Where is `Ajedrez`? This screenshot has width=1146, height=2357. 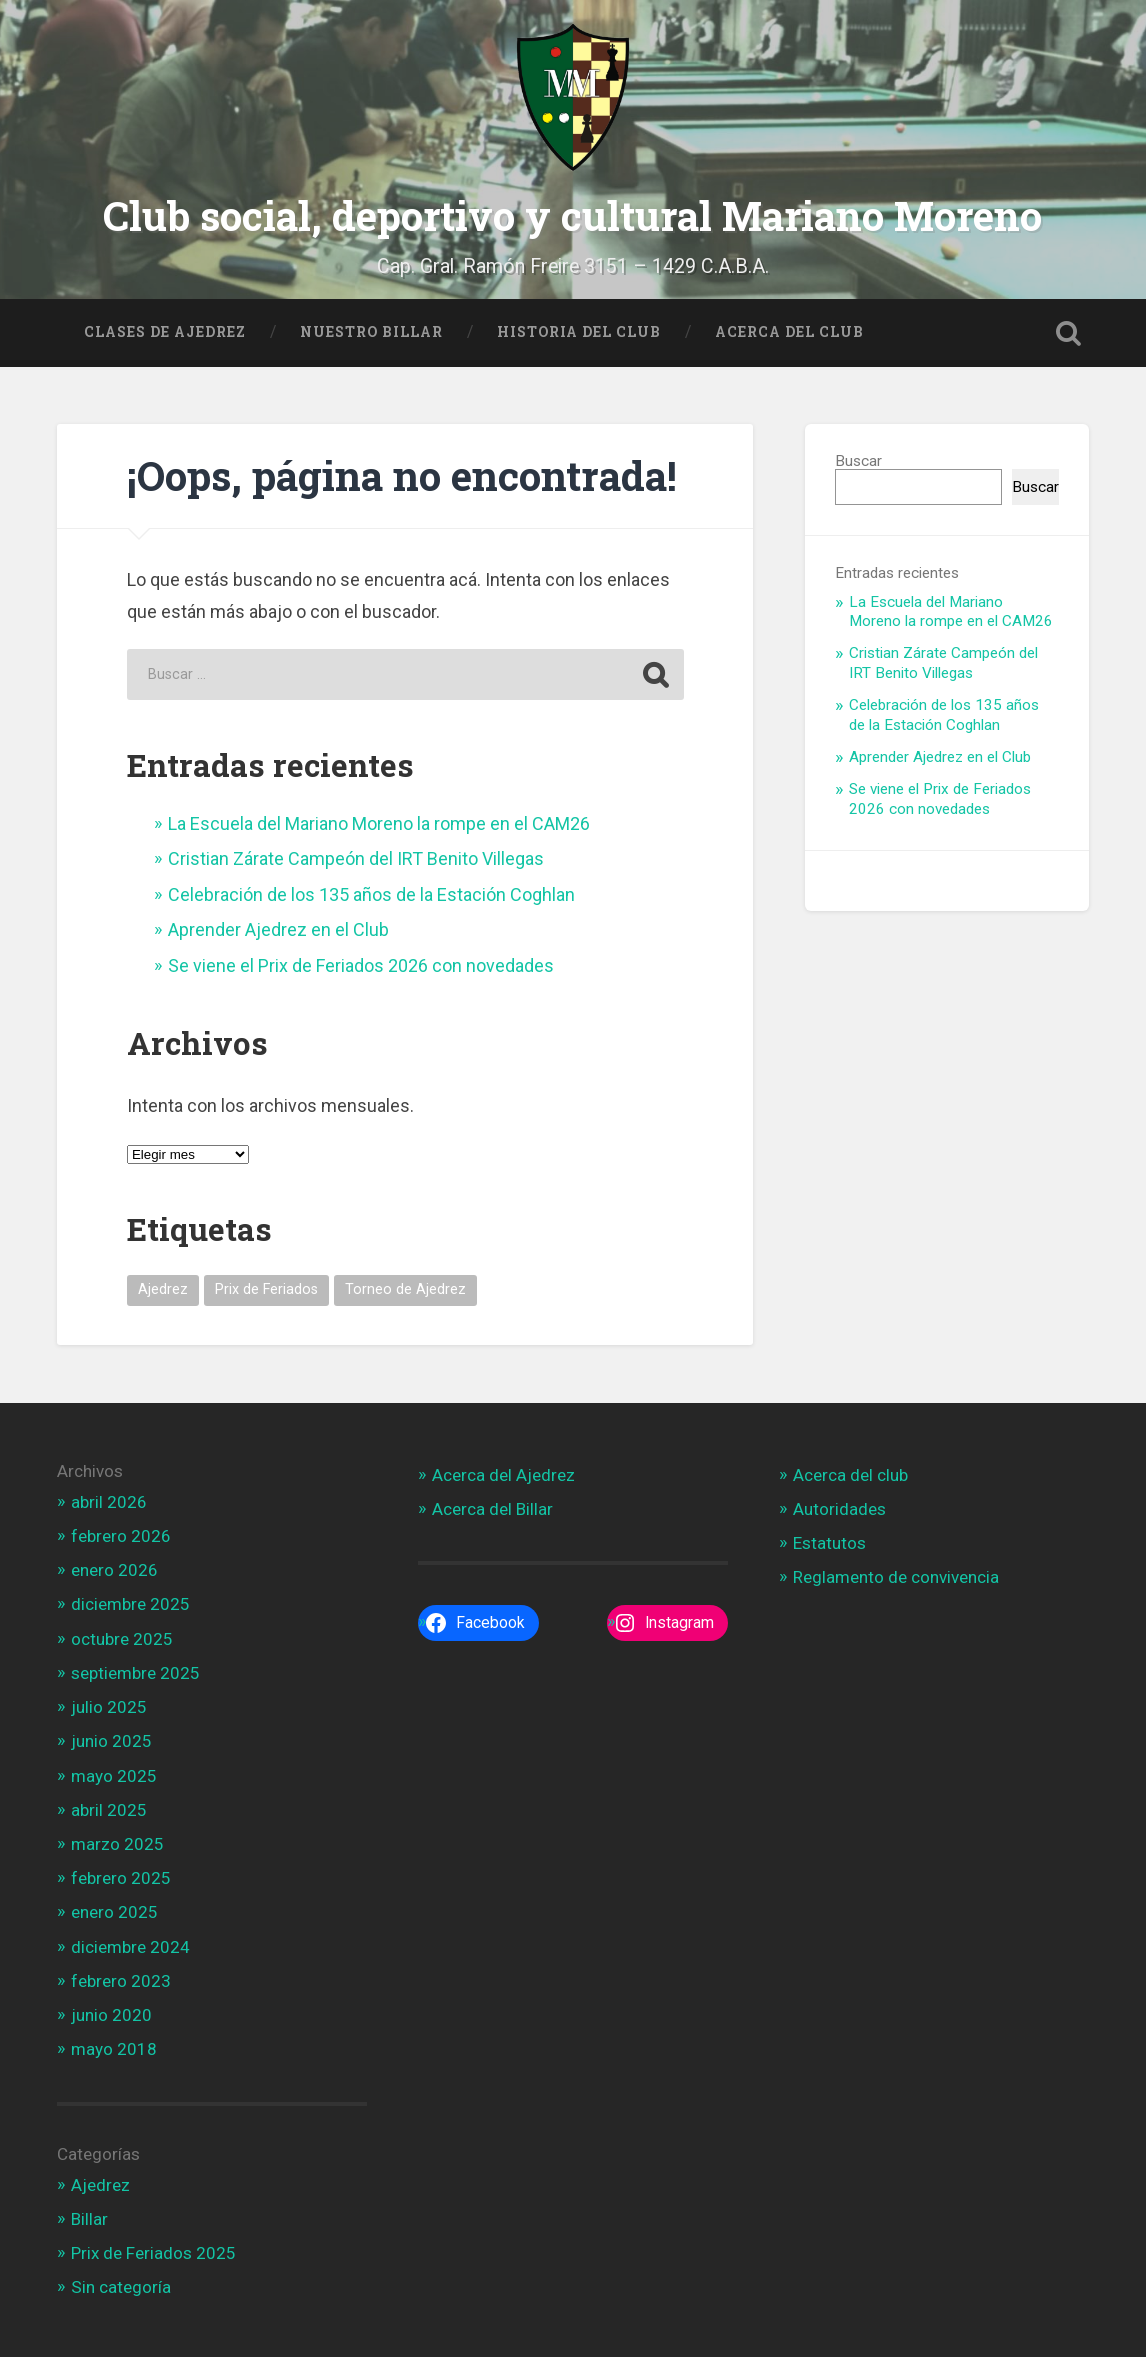
Ajedrez is located at coordinates (100, 2182).